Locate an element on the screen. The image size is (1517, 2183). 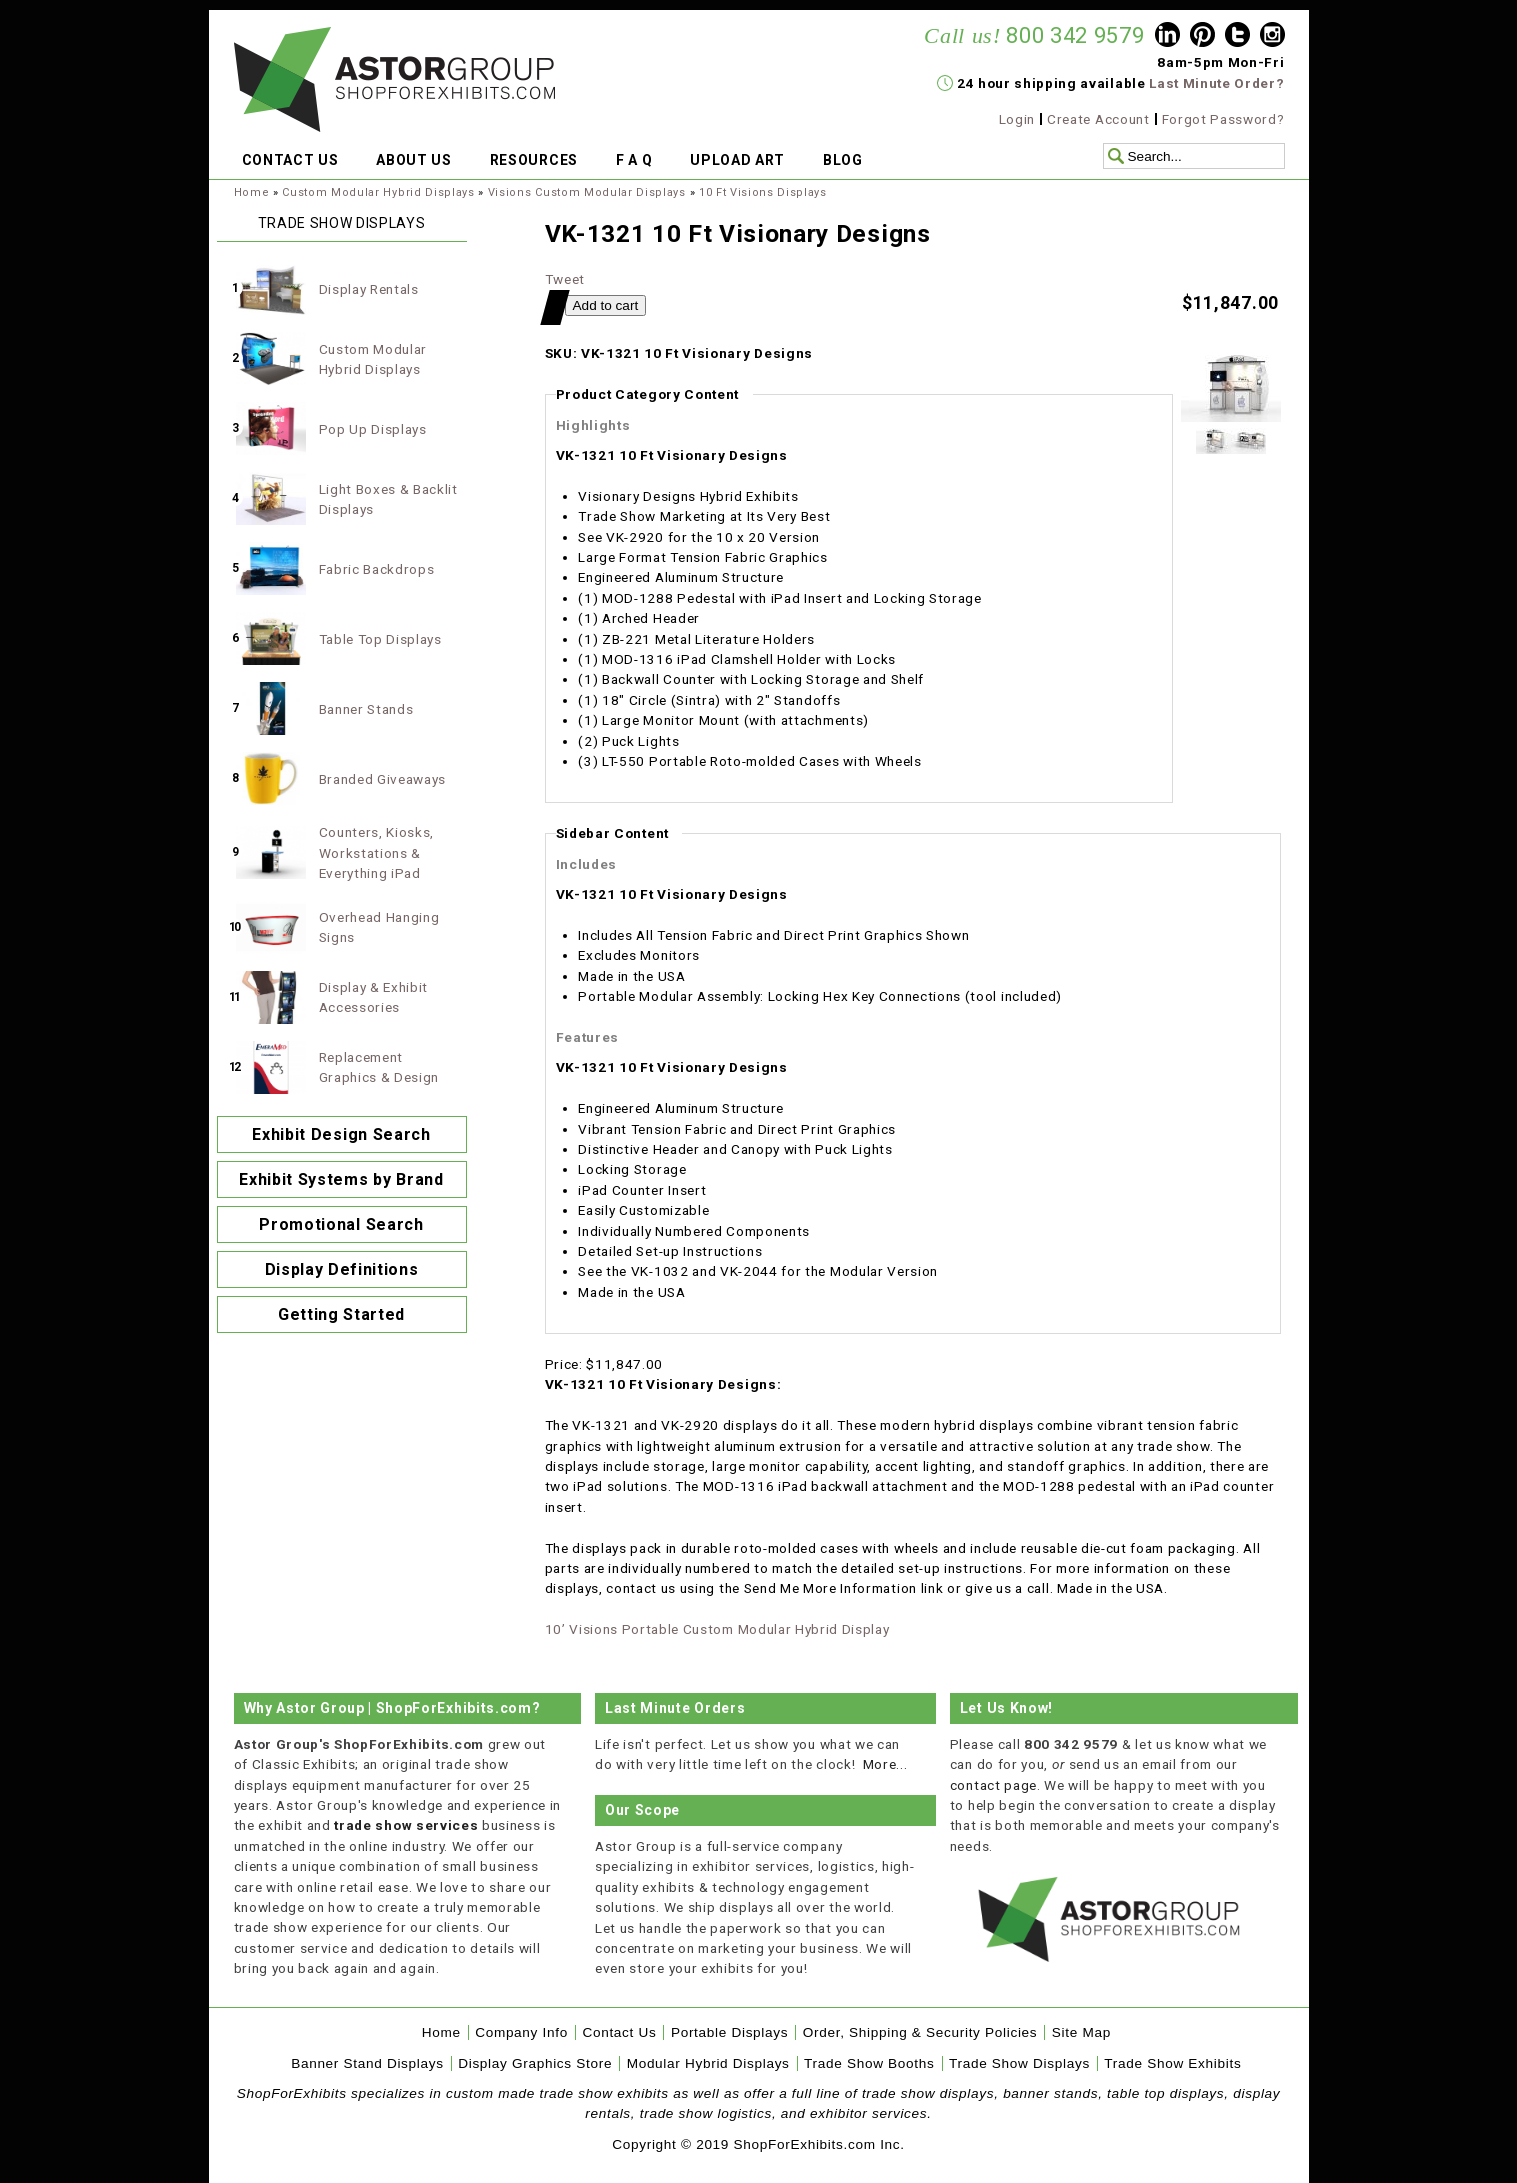
Pop Up Displays is located at coordinates (373, 429).